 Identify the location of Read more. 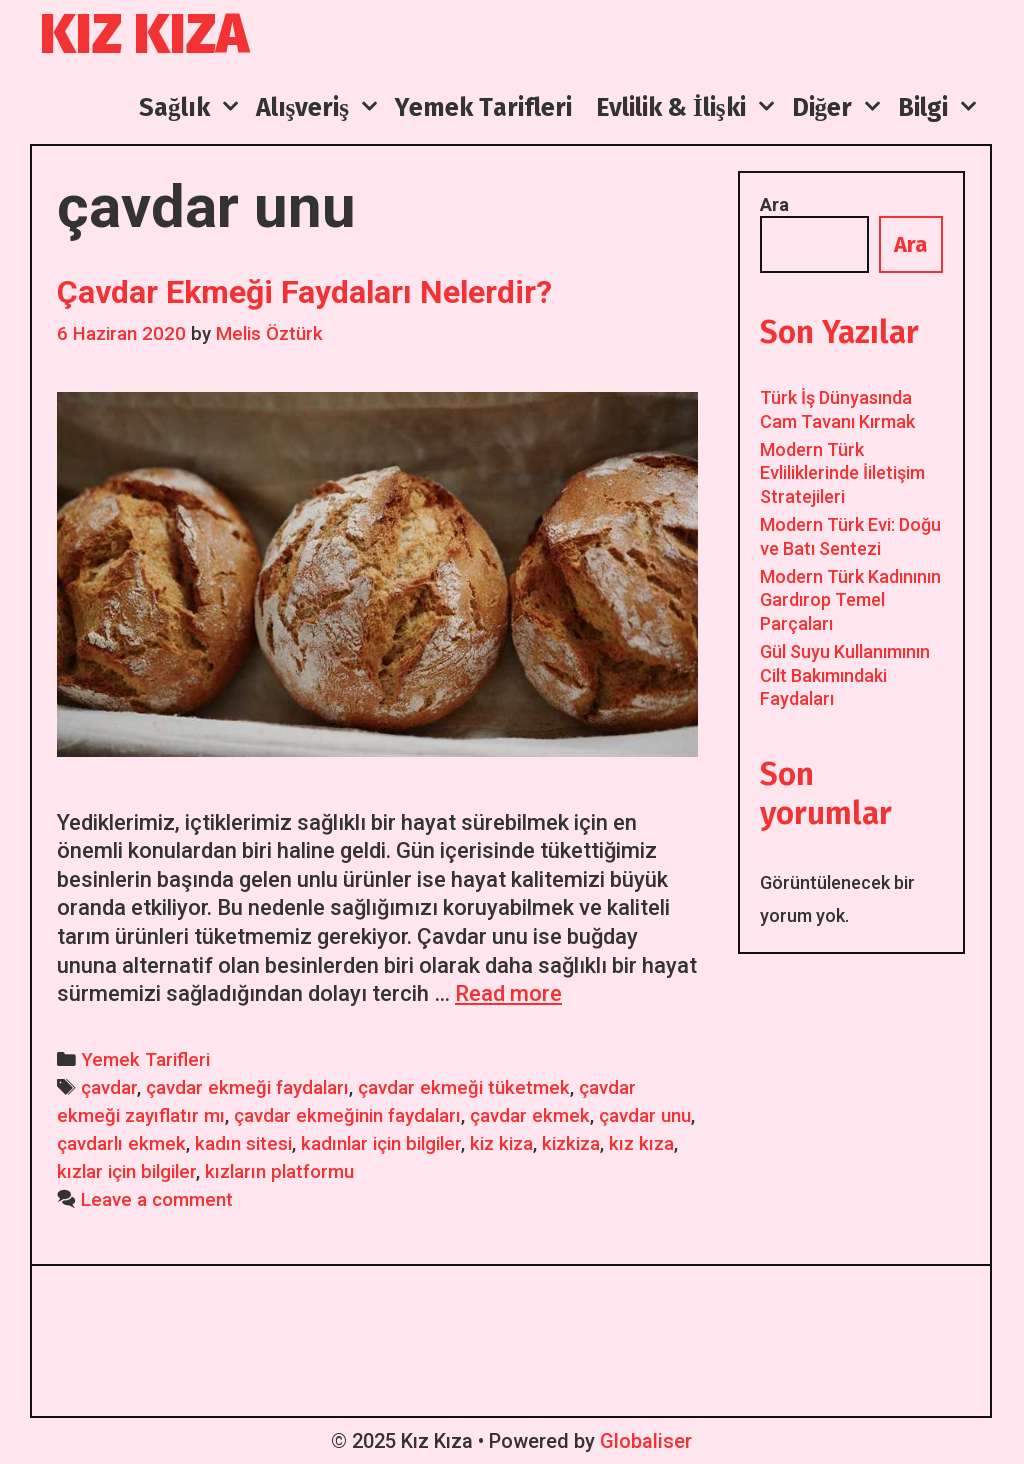
(508, 993).